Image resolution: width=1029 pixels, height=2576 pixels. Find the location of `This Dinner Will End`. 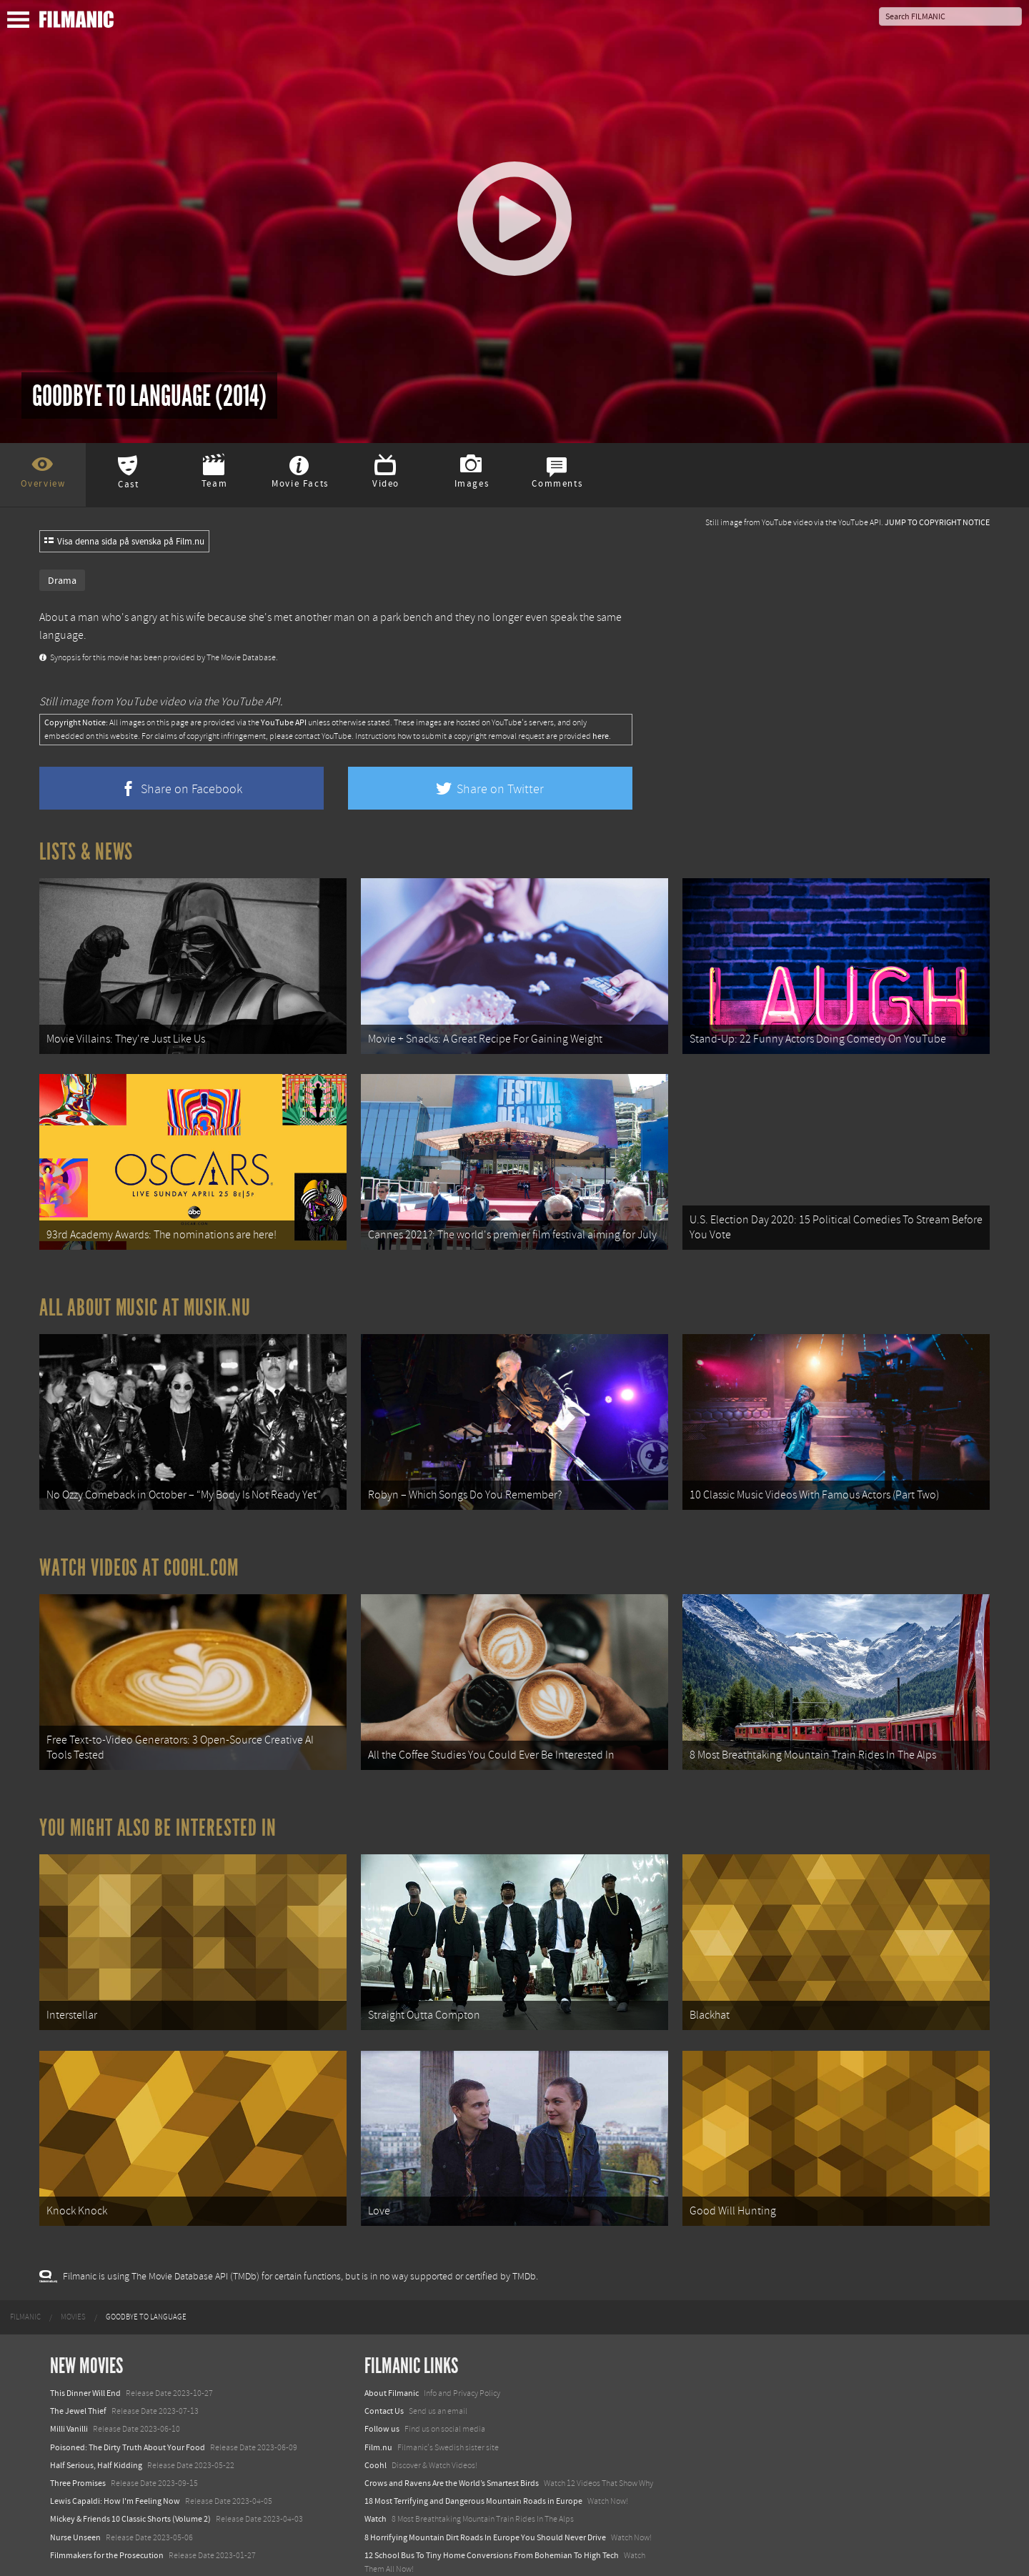

This Dinner Will End is located at coordinates (85, 2357).